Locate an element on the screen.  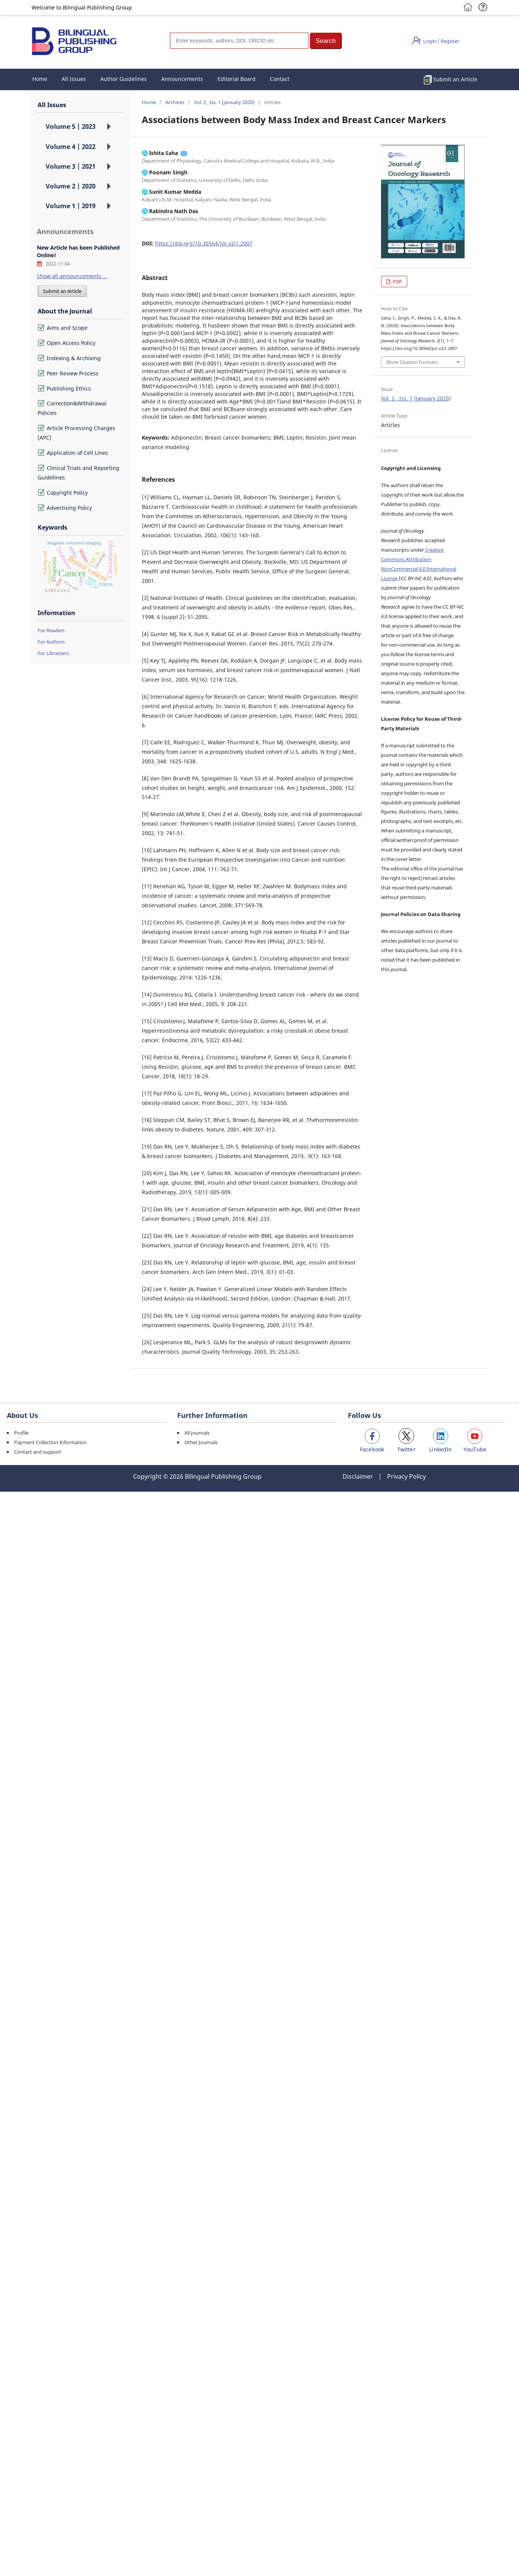
Announcements is located at coordinates (182, 78).